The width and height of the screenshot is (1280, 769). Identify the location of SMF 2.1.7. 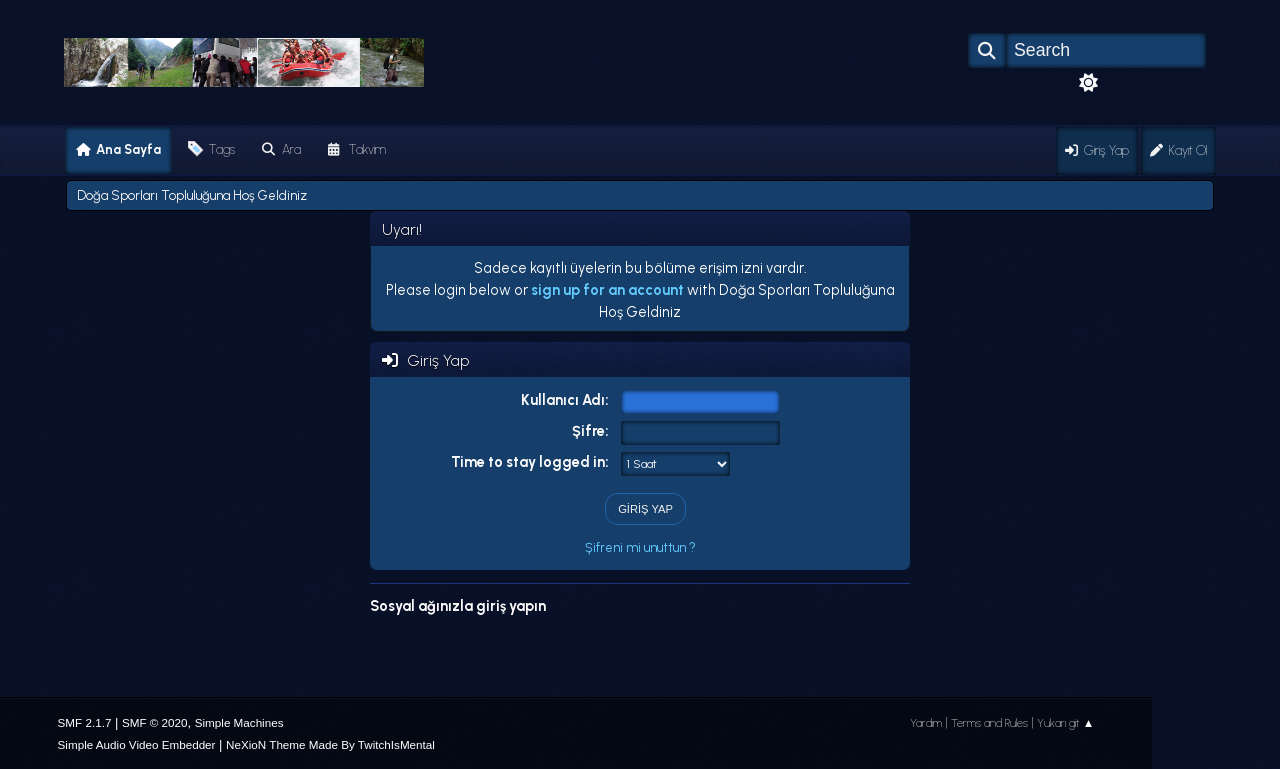
(85, 722).